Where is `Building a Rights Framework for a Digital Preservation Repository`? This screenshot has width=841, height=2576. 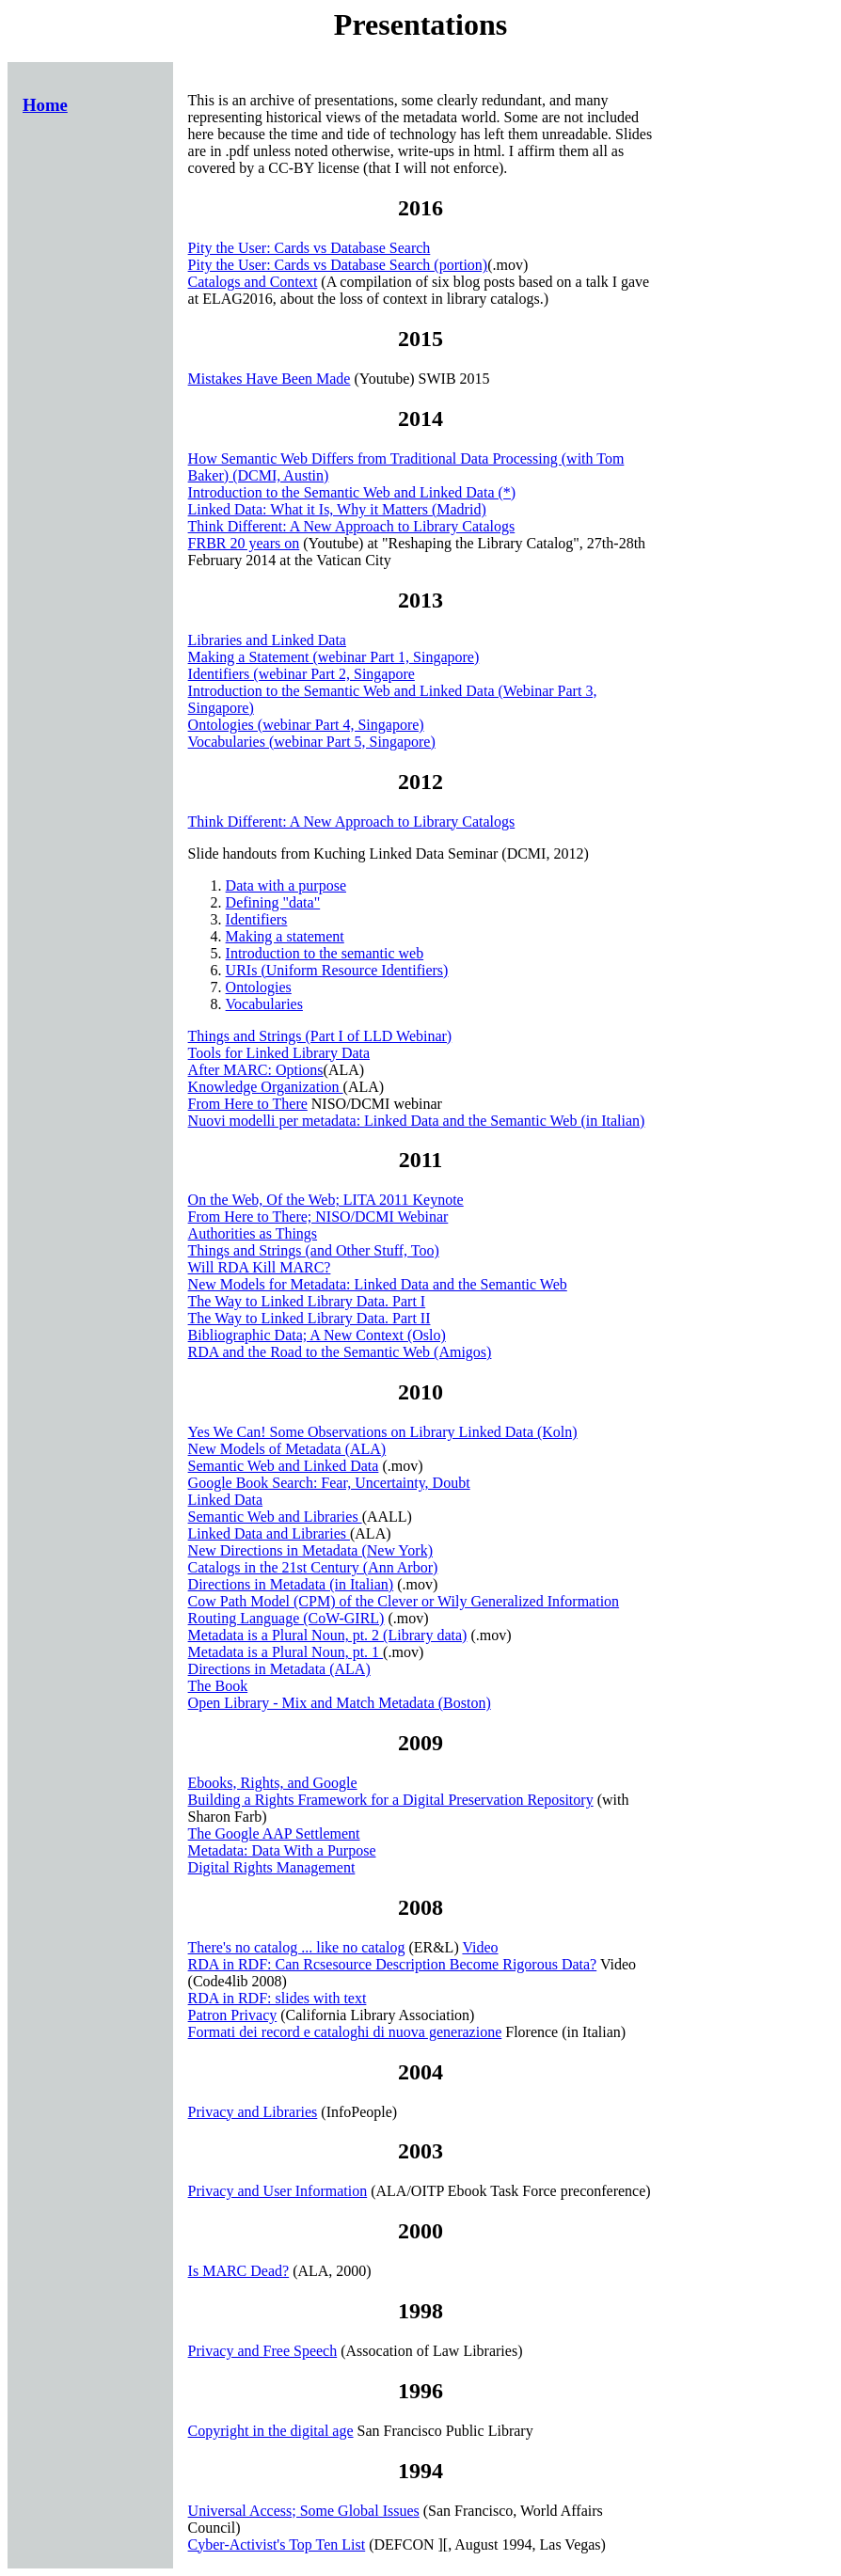 Building a Rights Framework for a Digital Preservation Repository is located at coordinates (391, 1800).